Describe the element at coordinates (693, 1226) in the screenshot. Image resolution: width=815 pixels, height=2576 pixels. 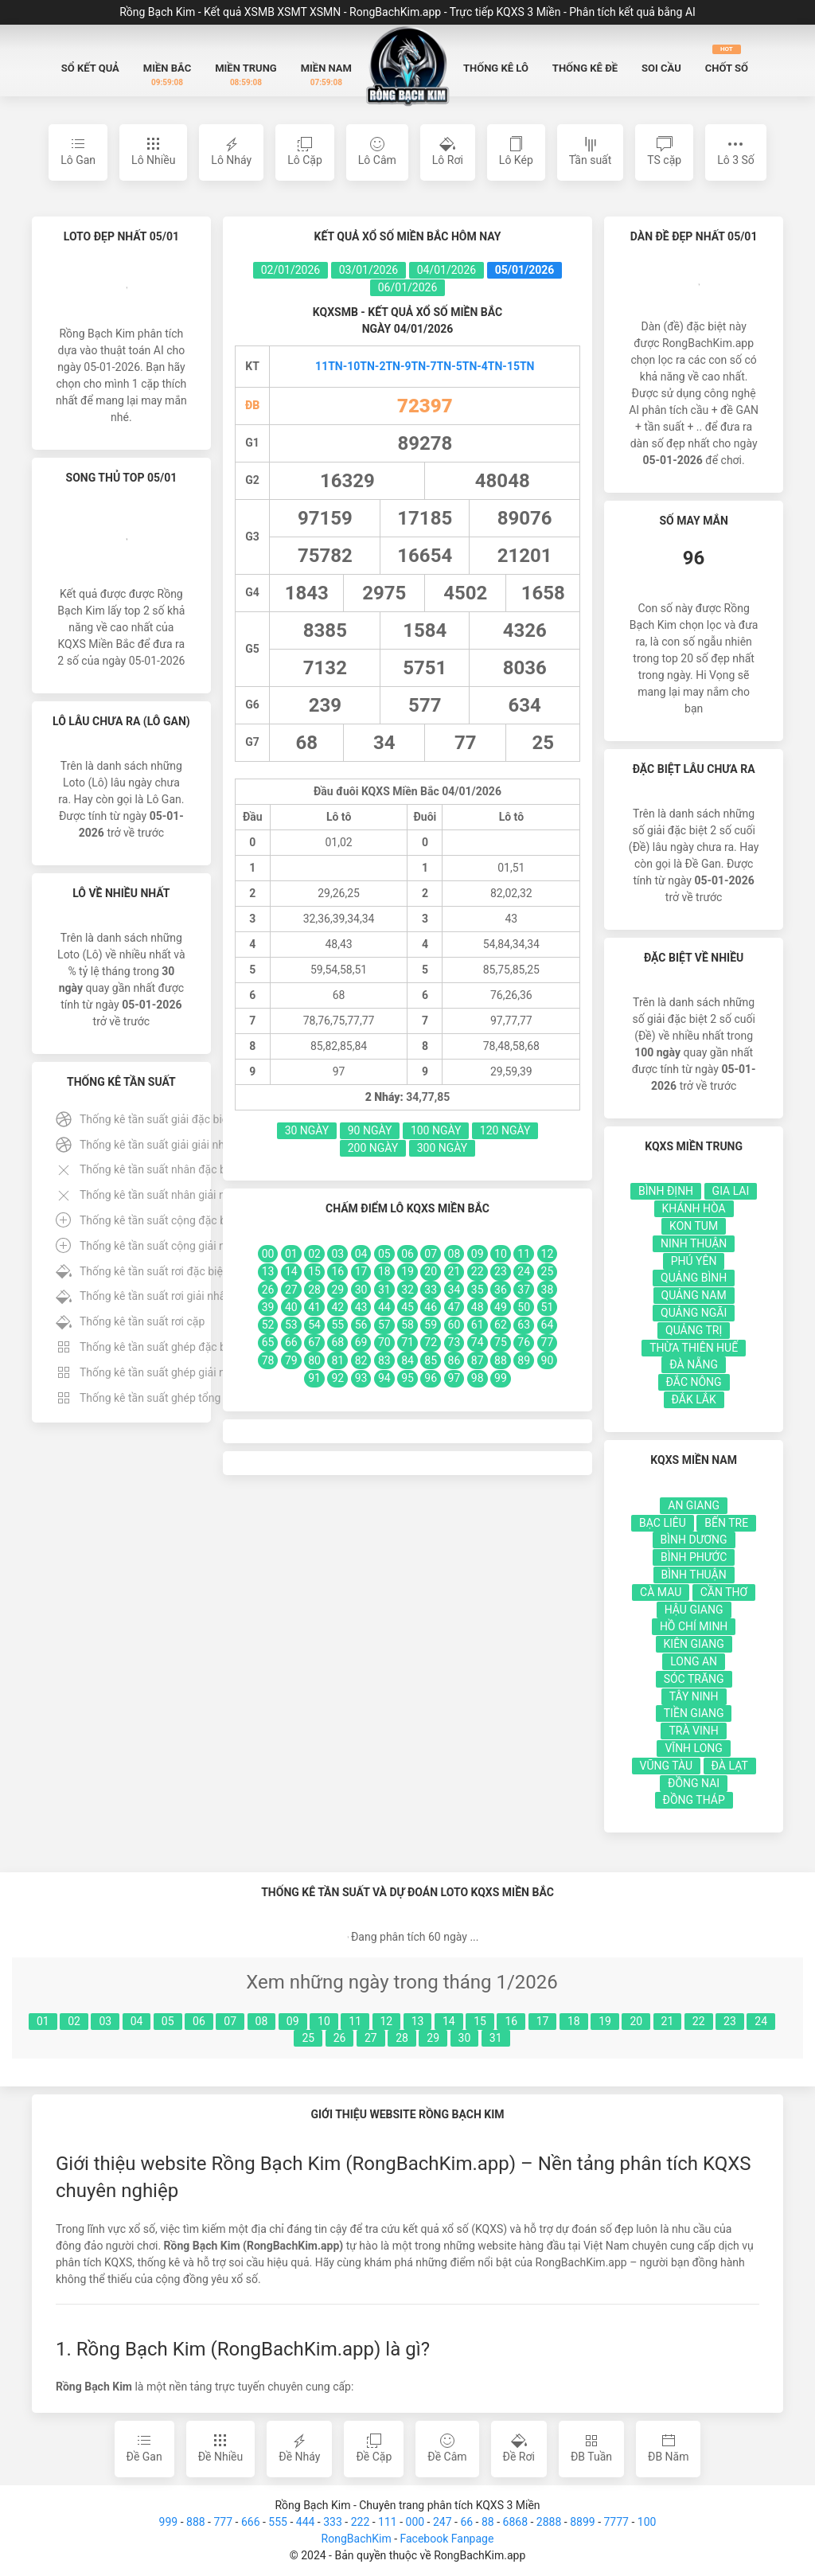
I see `Kon Tum` at that location.